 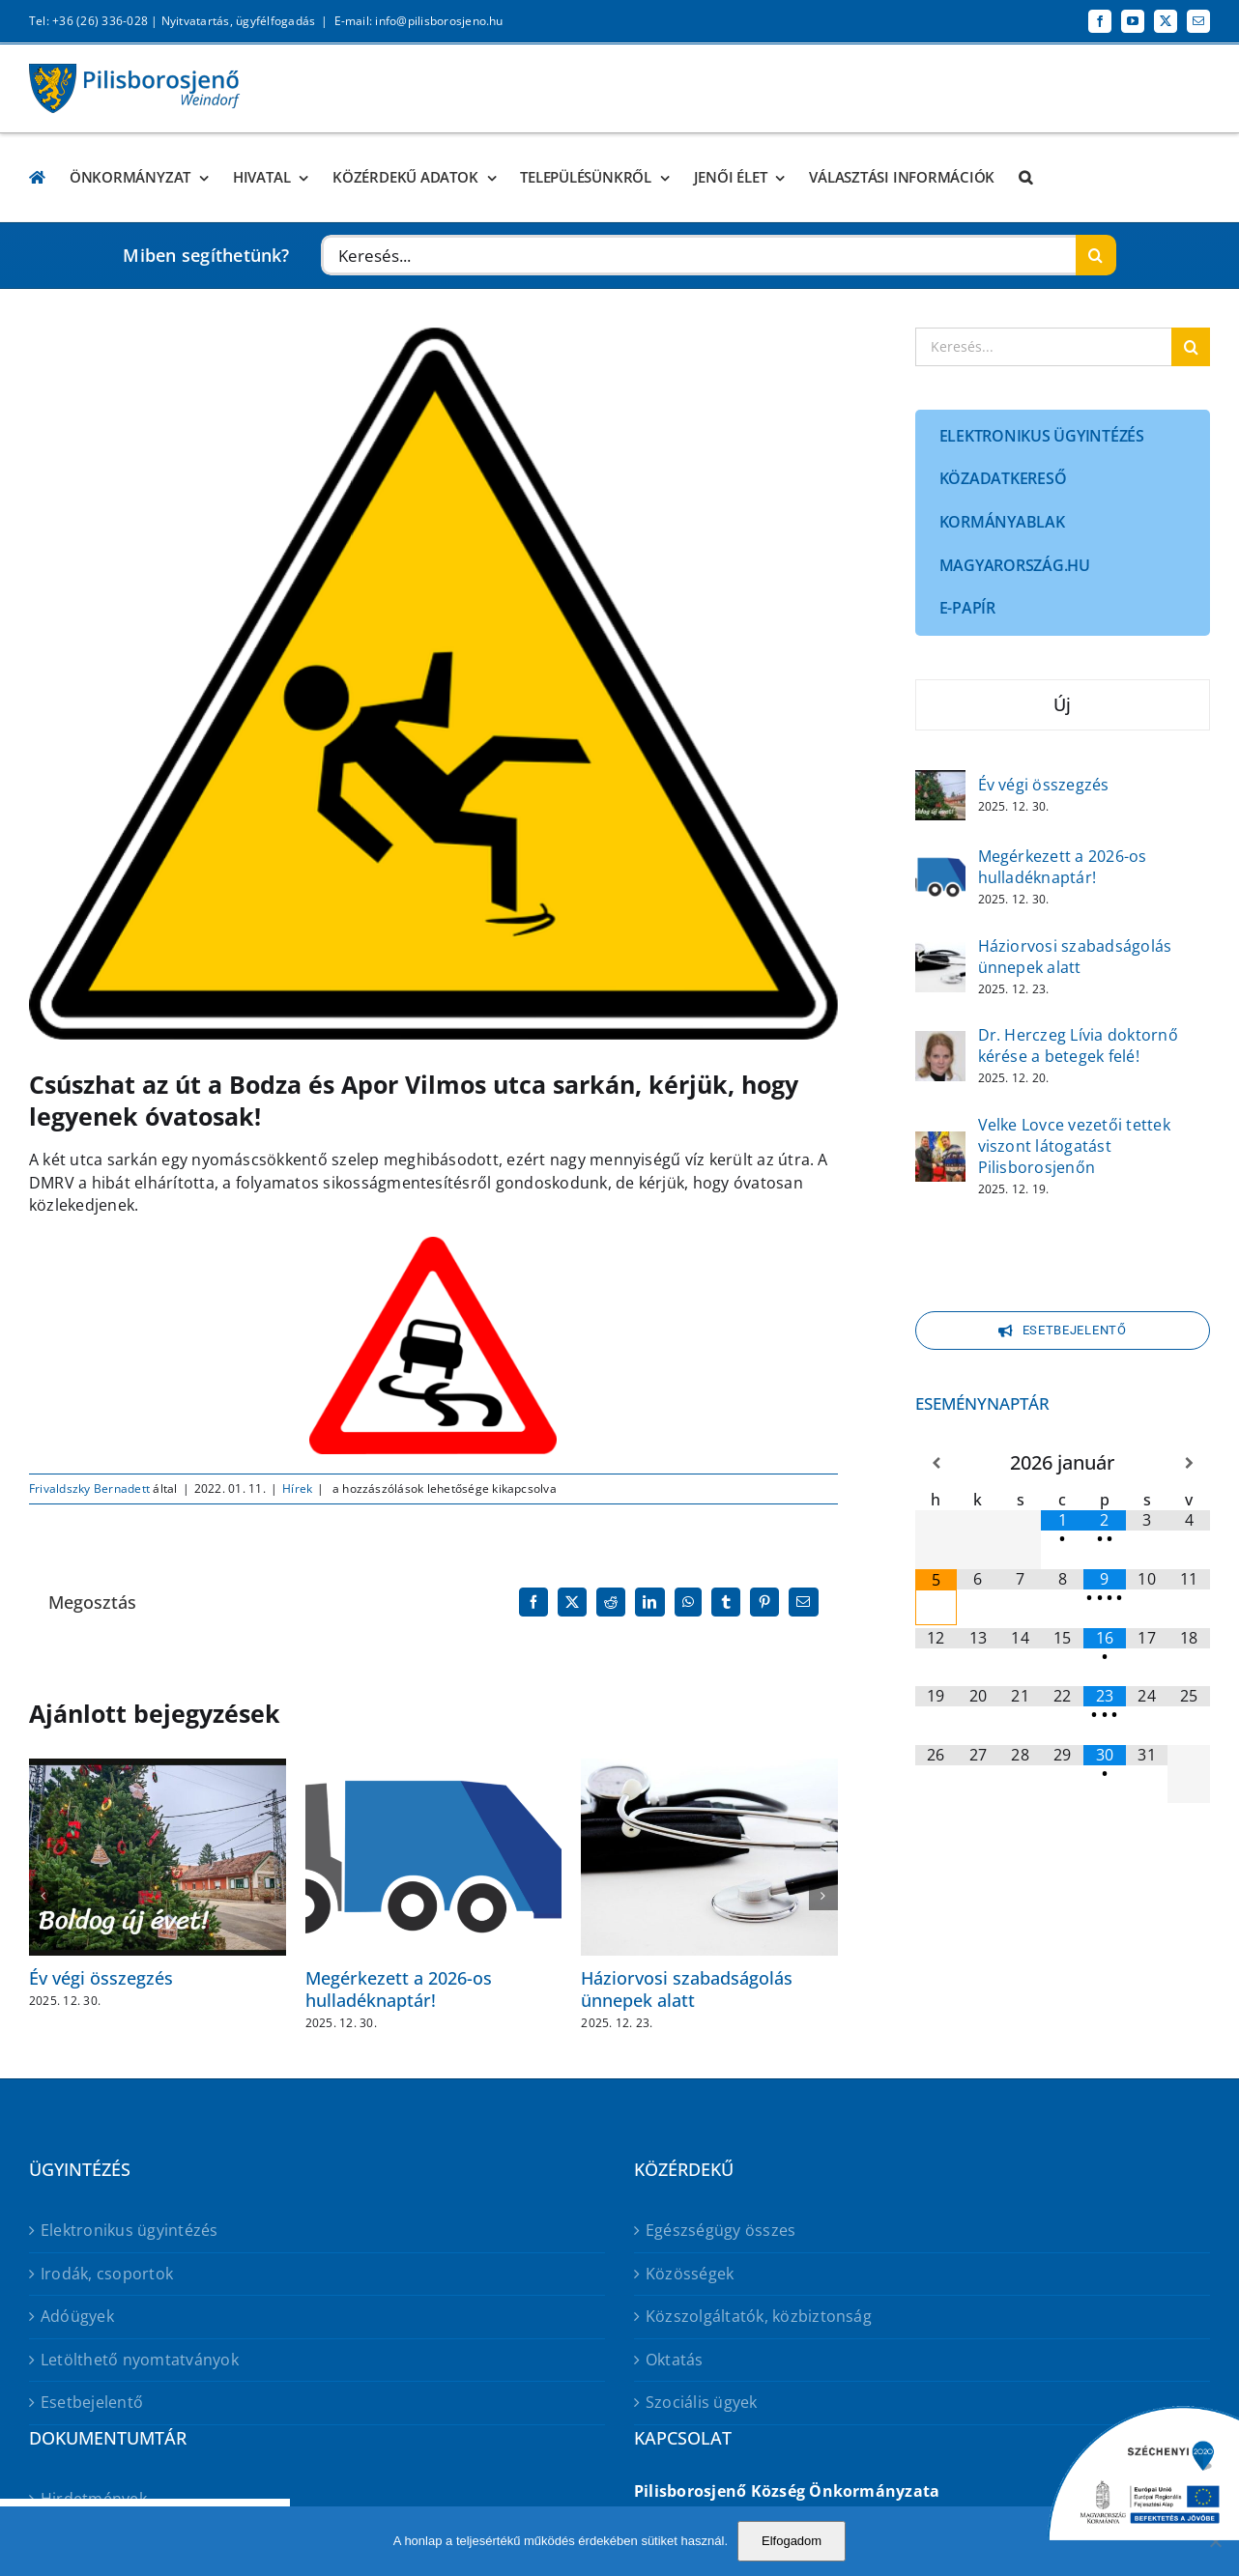 What do you see at coordinates (1062, 704) in the screenshot?
I see `Új` at bounding box center [1062, 704].